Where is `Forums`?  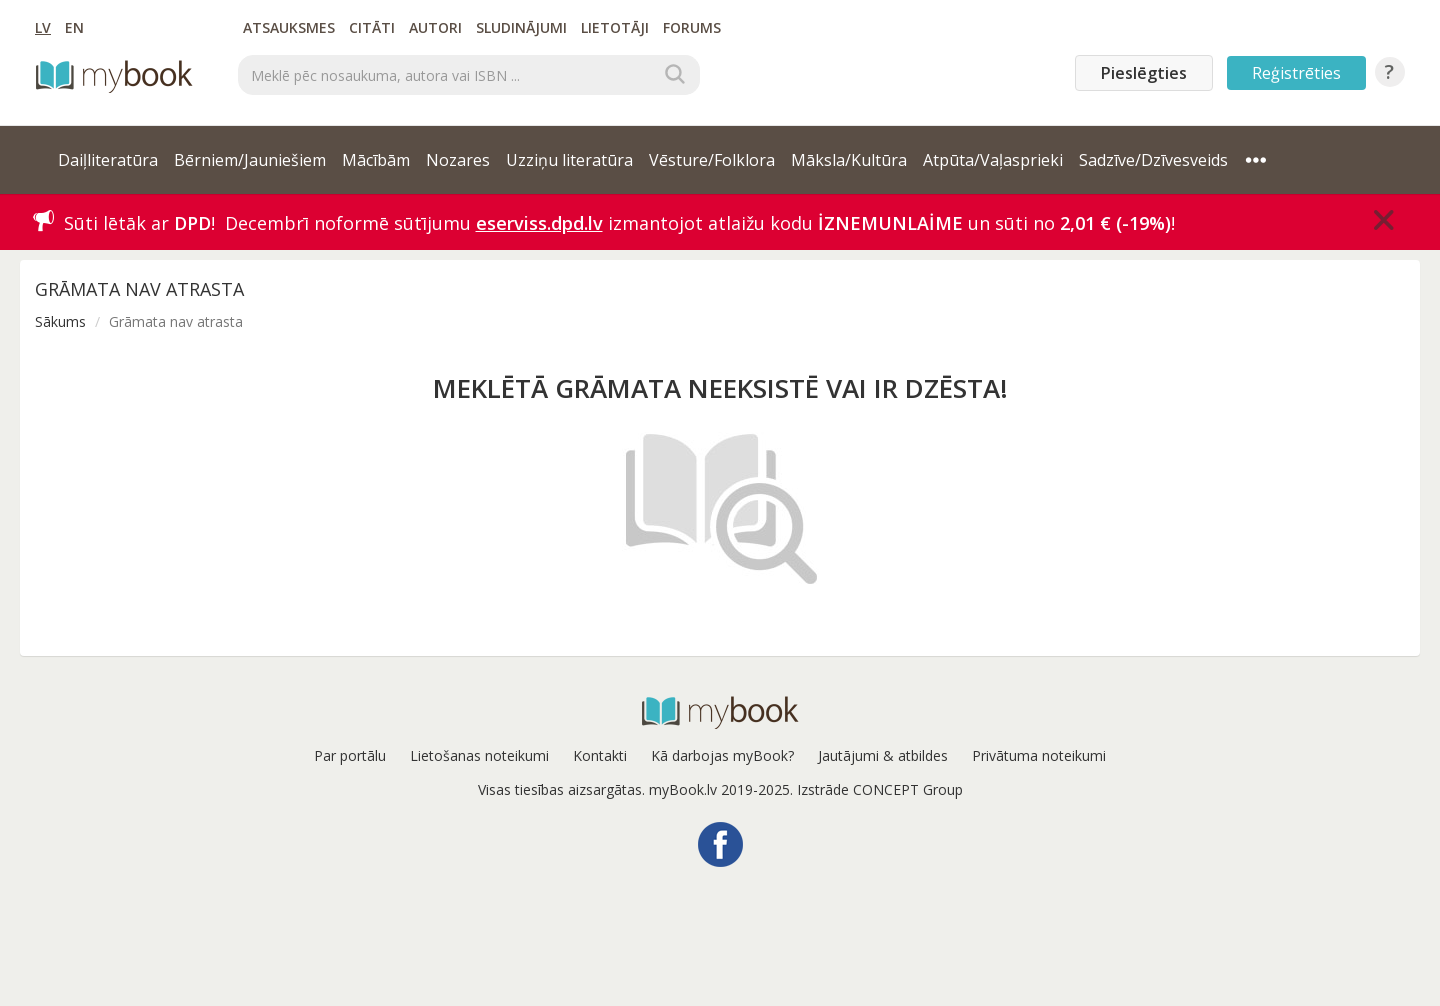
Forums is located at coordinates (692, 27).